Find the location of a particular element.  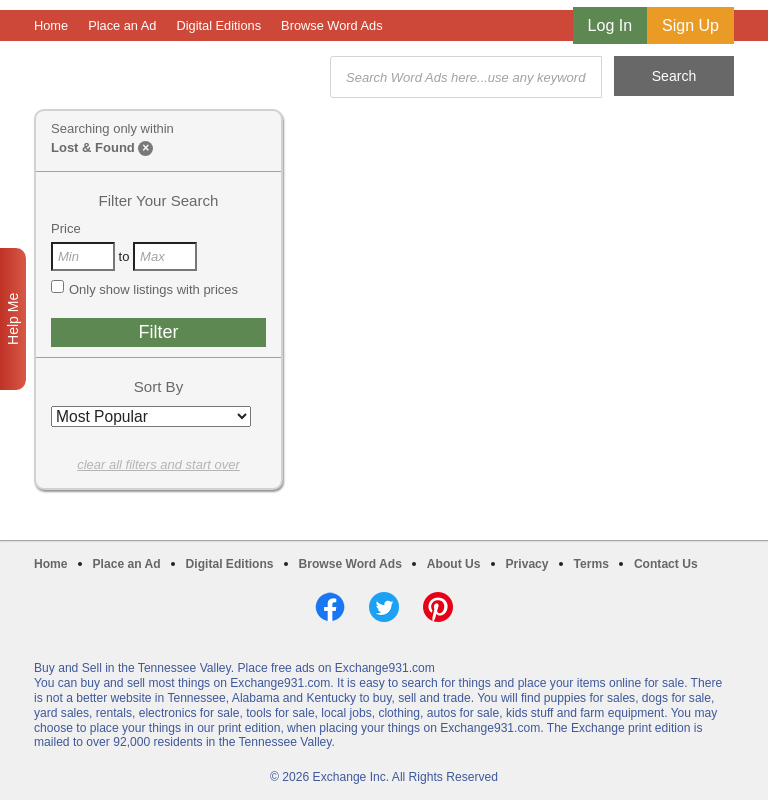

clear all filters and start over is located at coordinates (158, 464).